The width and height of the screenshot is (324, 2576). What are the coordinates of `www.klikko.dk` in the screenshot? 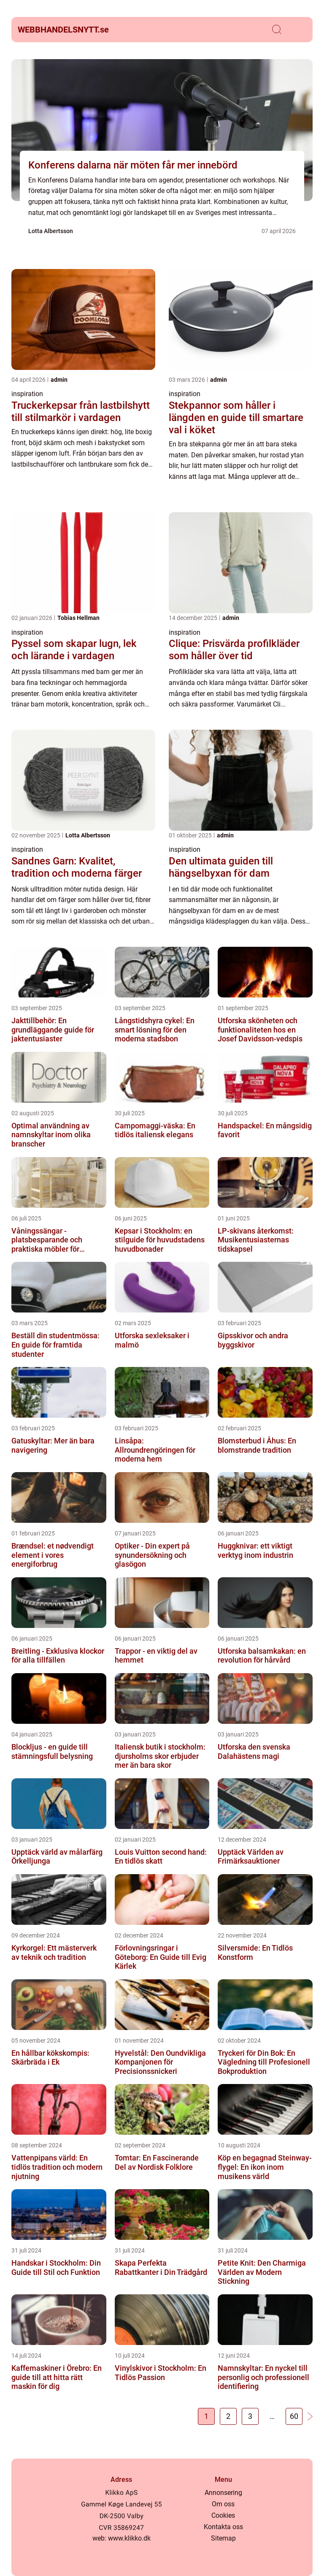 It's located at (129, 2538).